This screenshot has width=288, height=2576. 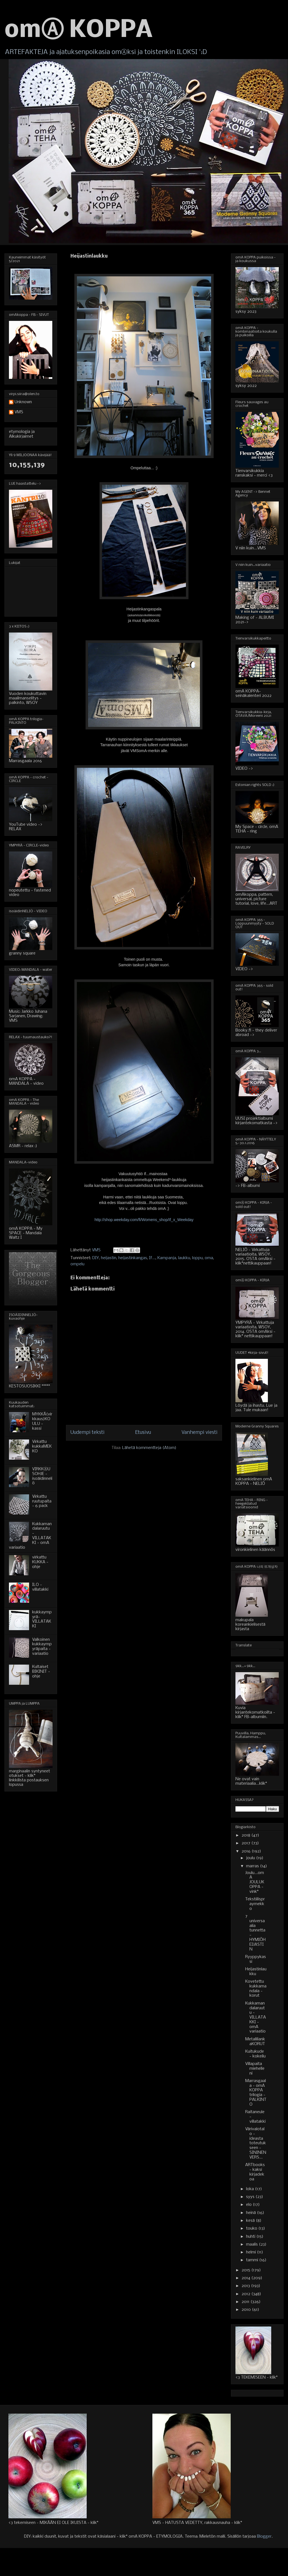 I want to click on 2016, so click(x=247, y=1851).